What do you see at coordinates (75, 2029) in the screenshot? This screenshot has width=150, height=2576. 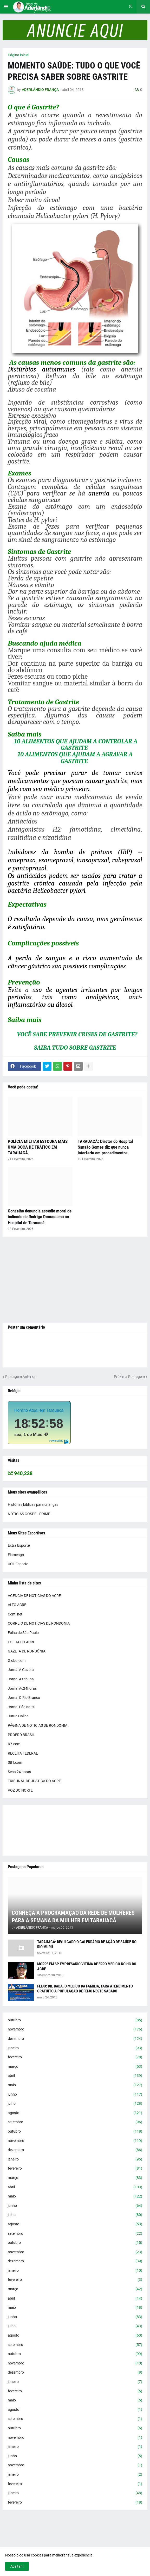 I see `novembro` at bounding box center [75, 2029].